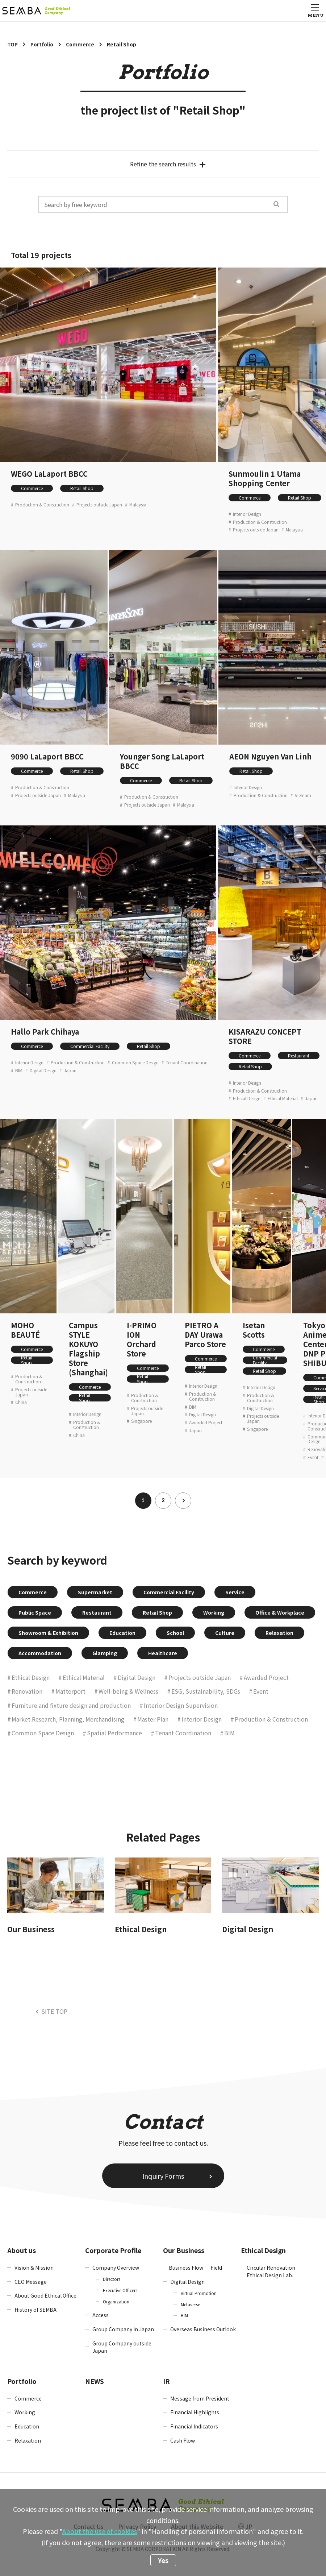  I want to click on Circular Renovation, so click(271, 2267).